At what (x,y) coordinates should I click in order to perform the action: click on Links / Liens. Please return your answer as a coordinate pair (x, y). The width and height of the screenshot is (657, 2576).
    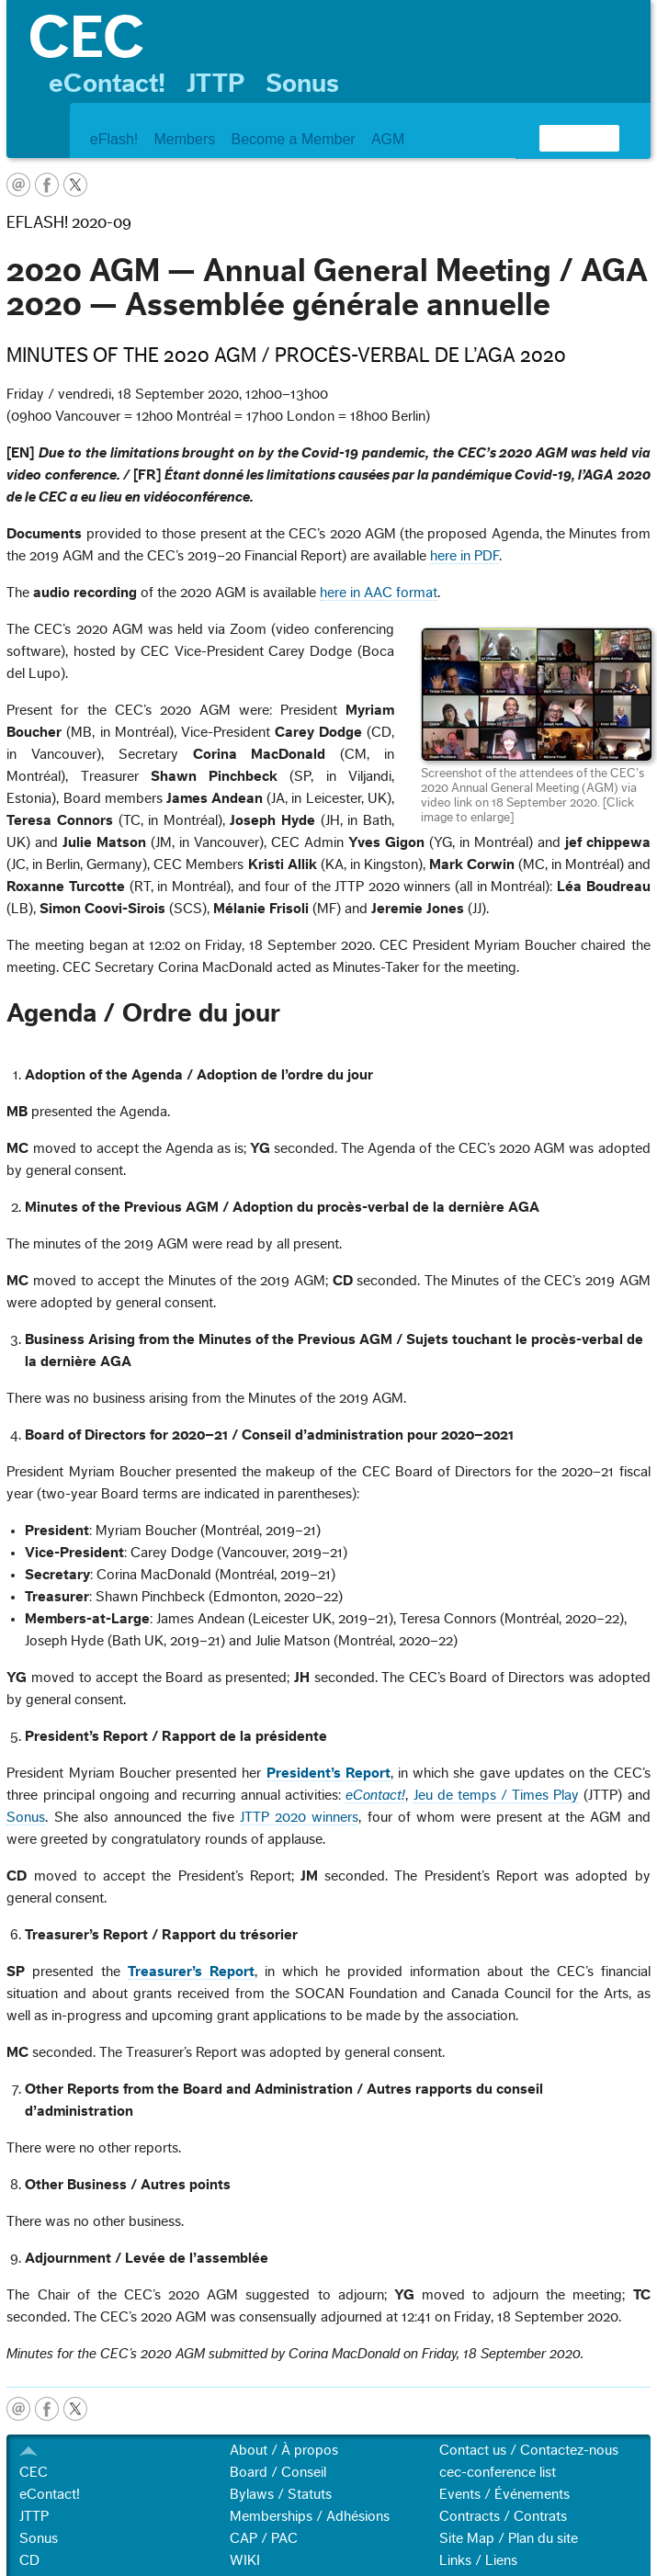
    Looking at the image, I should click on (478, 2560).